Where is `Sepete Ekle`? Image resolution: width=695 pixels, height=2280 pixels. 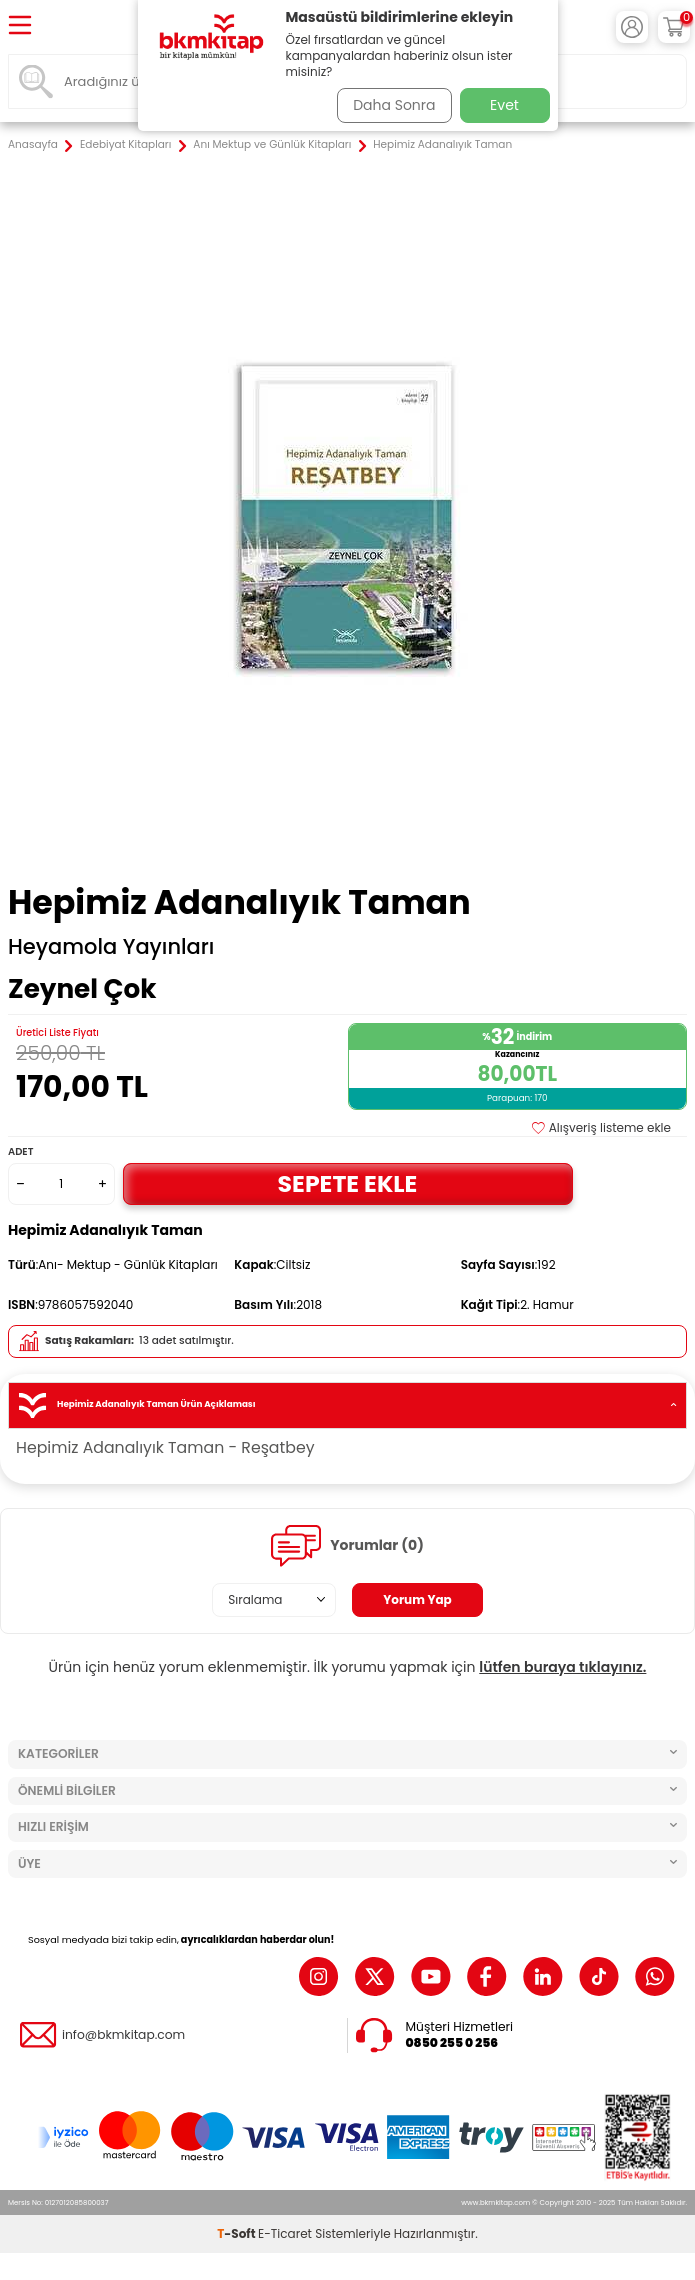 Sepete Ekle is located at coordinates (348, 1183).